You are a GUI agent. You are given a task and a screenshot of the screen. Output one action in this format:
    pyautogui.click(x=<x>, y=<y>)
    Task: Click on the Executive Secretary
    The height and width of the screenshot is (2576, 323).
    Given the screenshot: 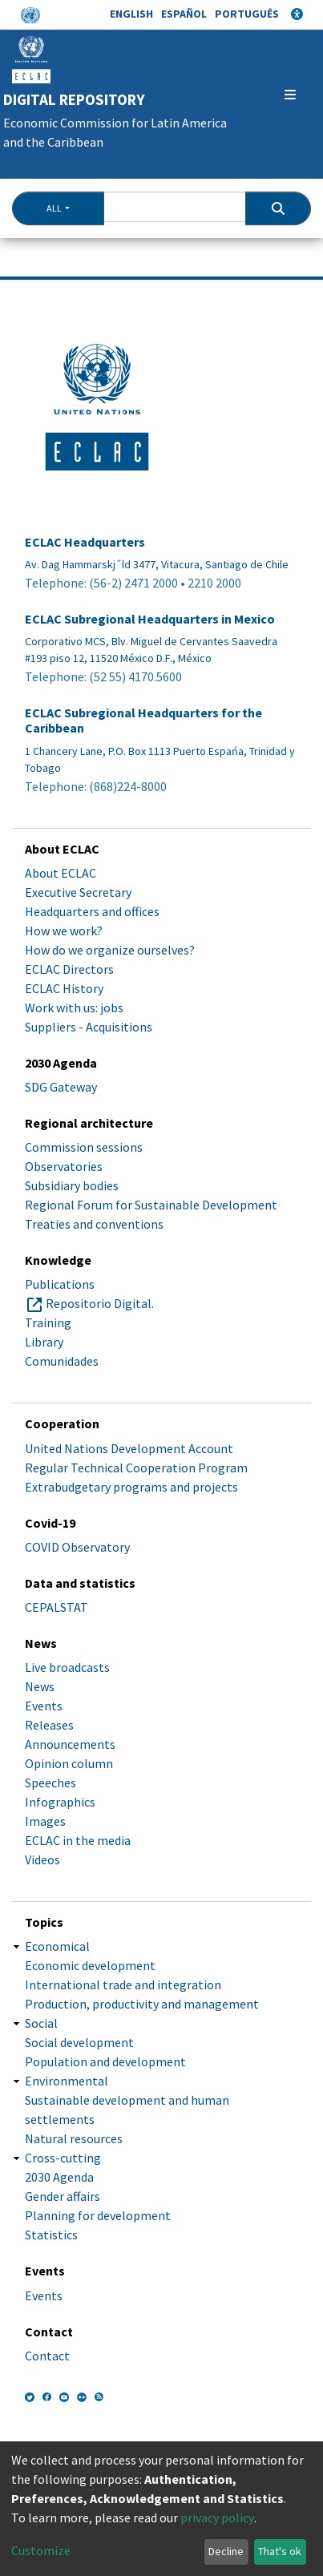 What is the action you would take?
    pyautogui.click(x=78, y=892)
    